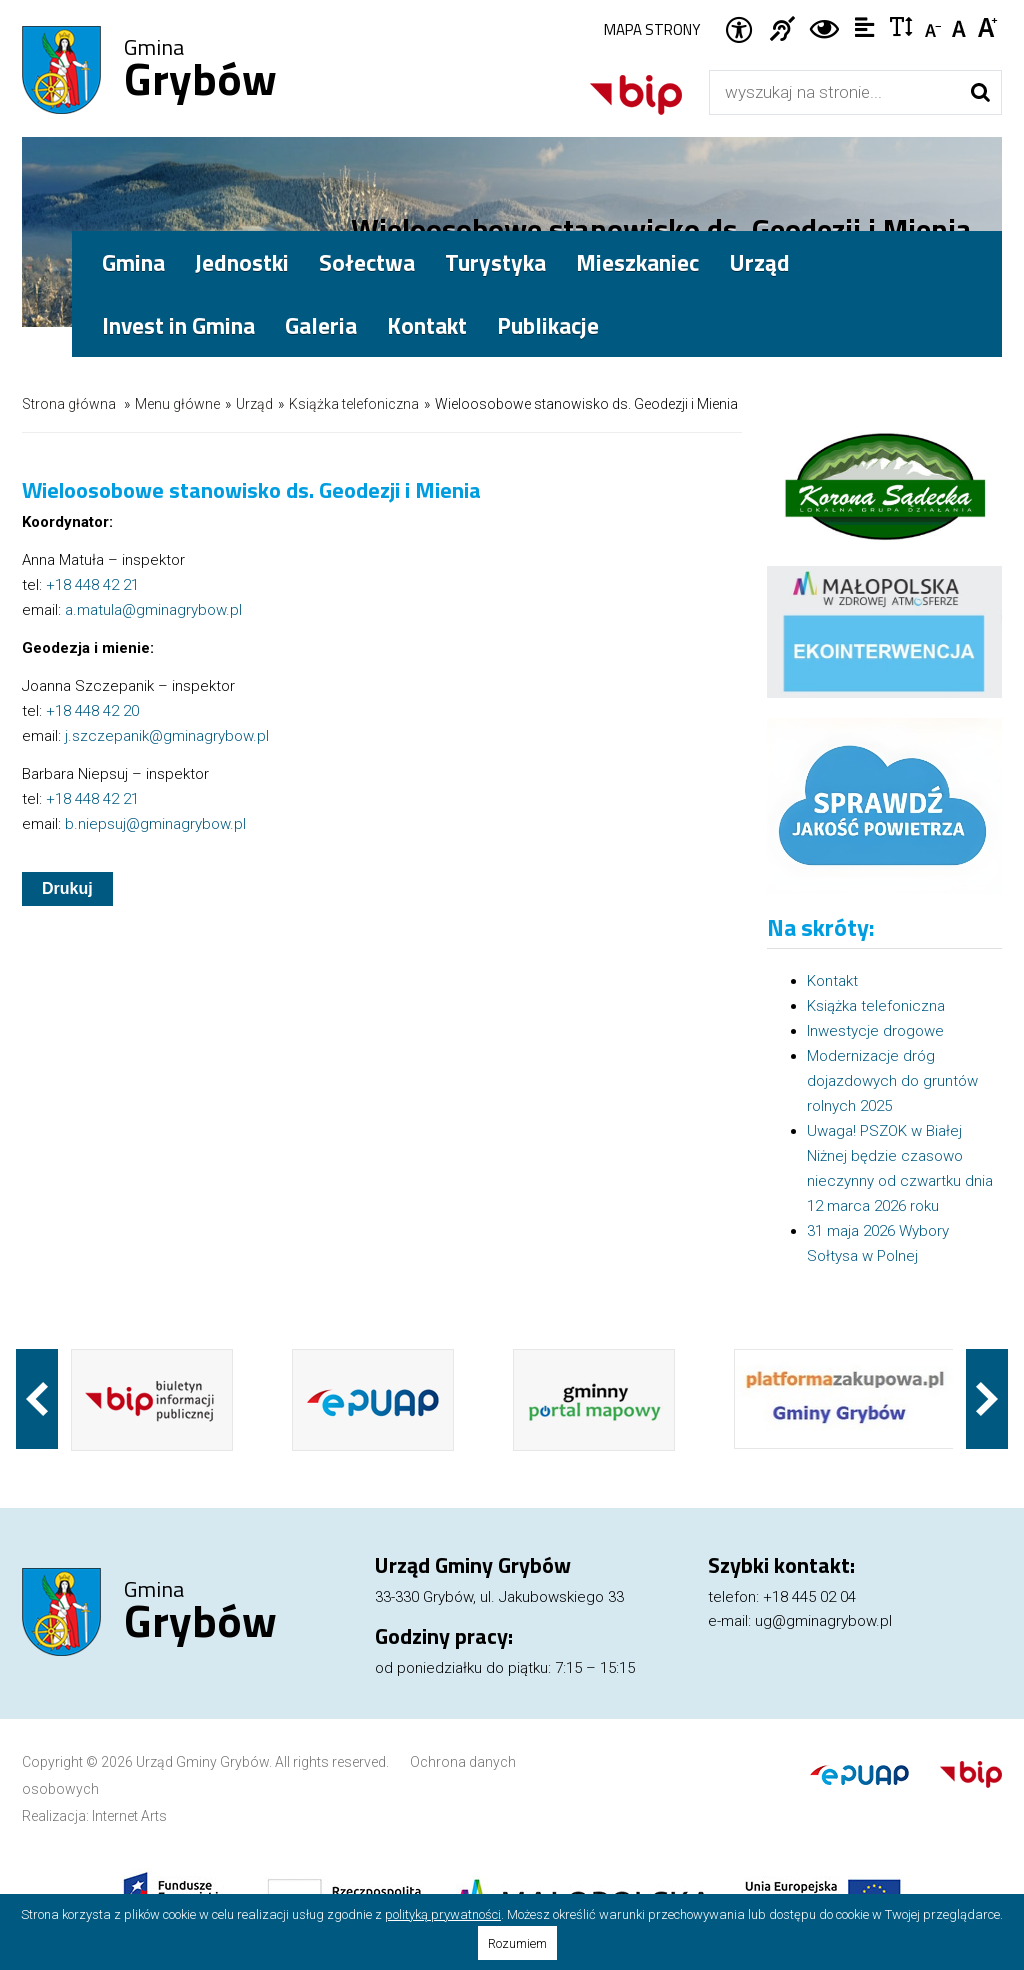 The height and width of the screenshot is (1970, 1024). What do you see at coordinates (443, 1914) in the screenshot?
I see `polityką prywatności` at bounding box center [443, 1914].